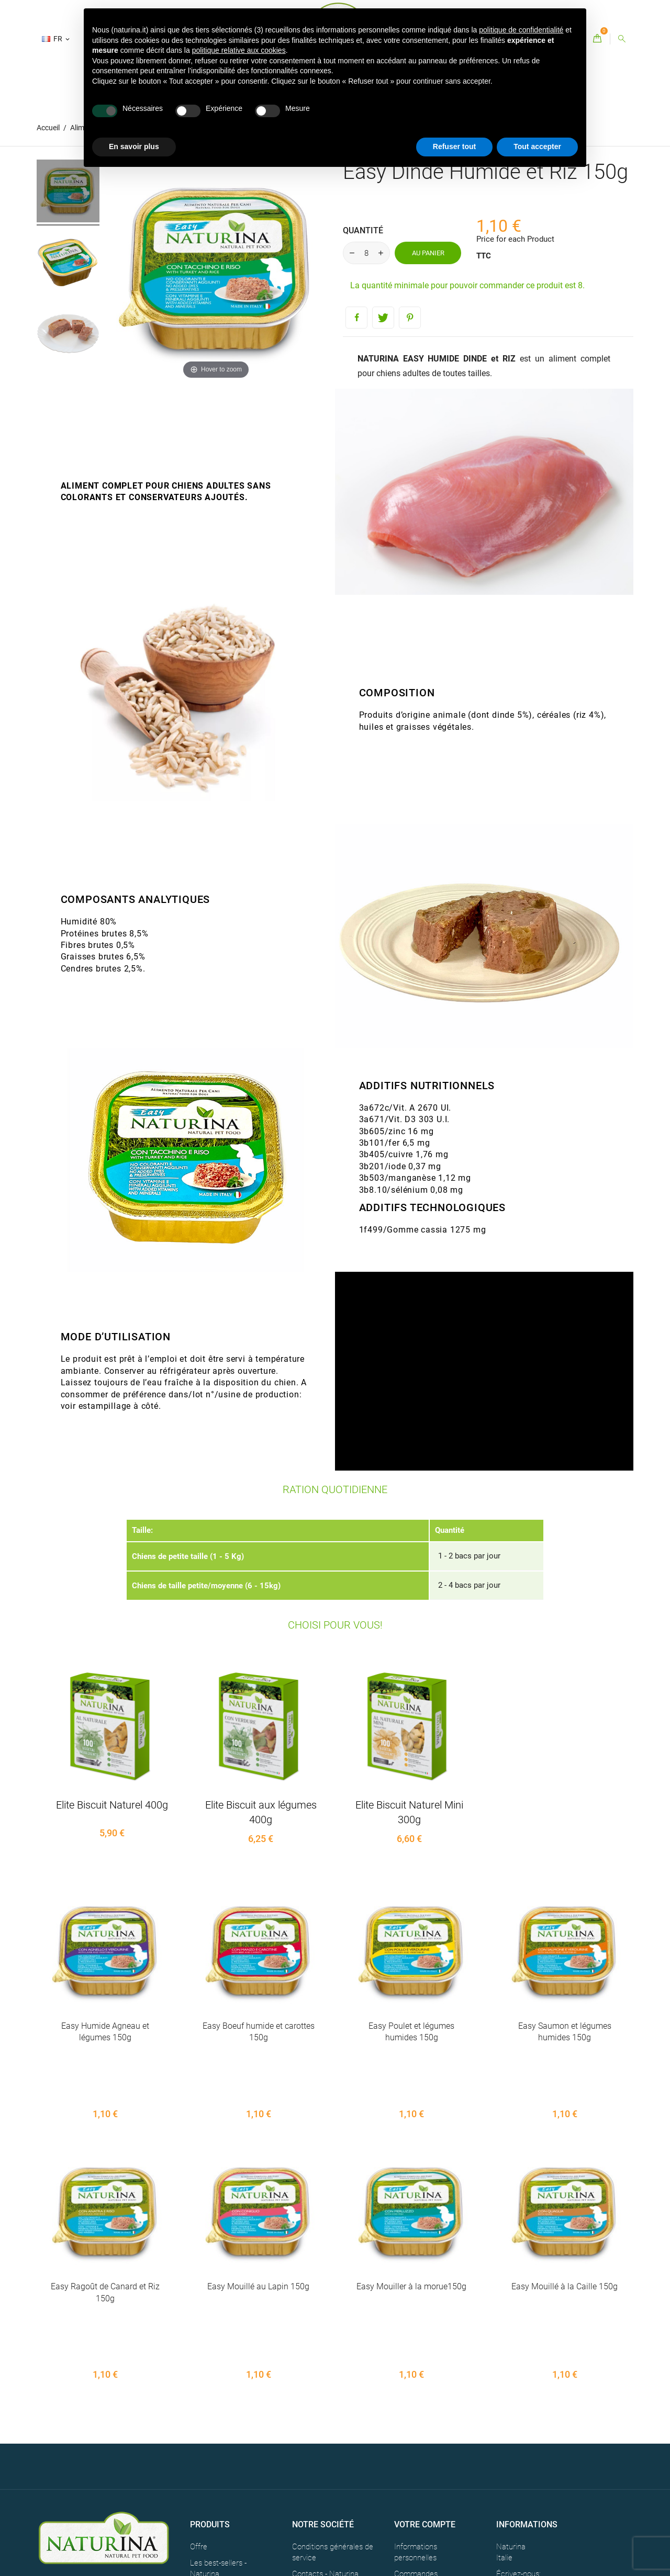  Describe the element at coordinates (424, 2412) in the screenshot. I see `Votre compte` at that location.